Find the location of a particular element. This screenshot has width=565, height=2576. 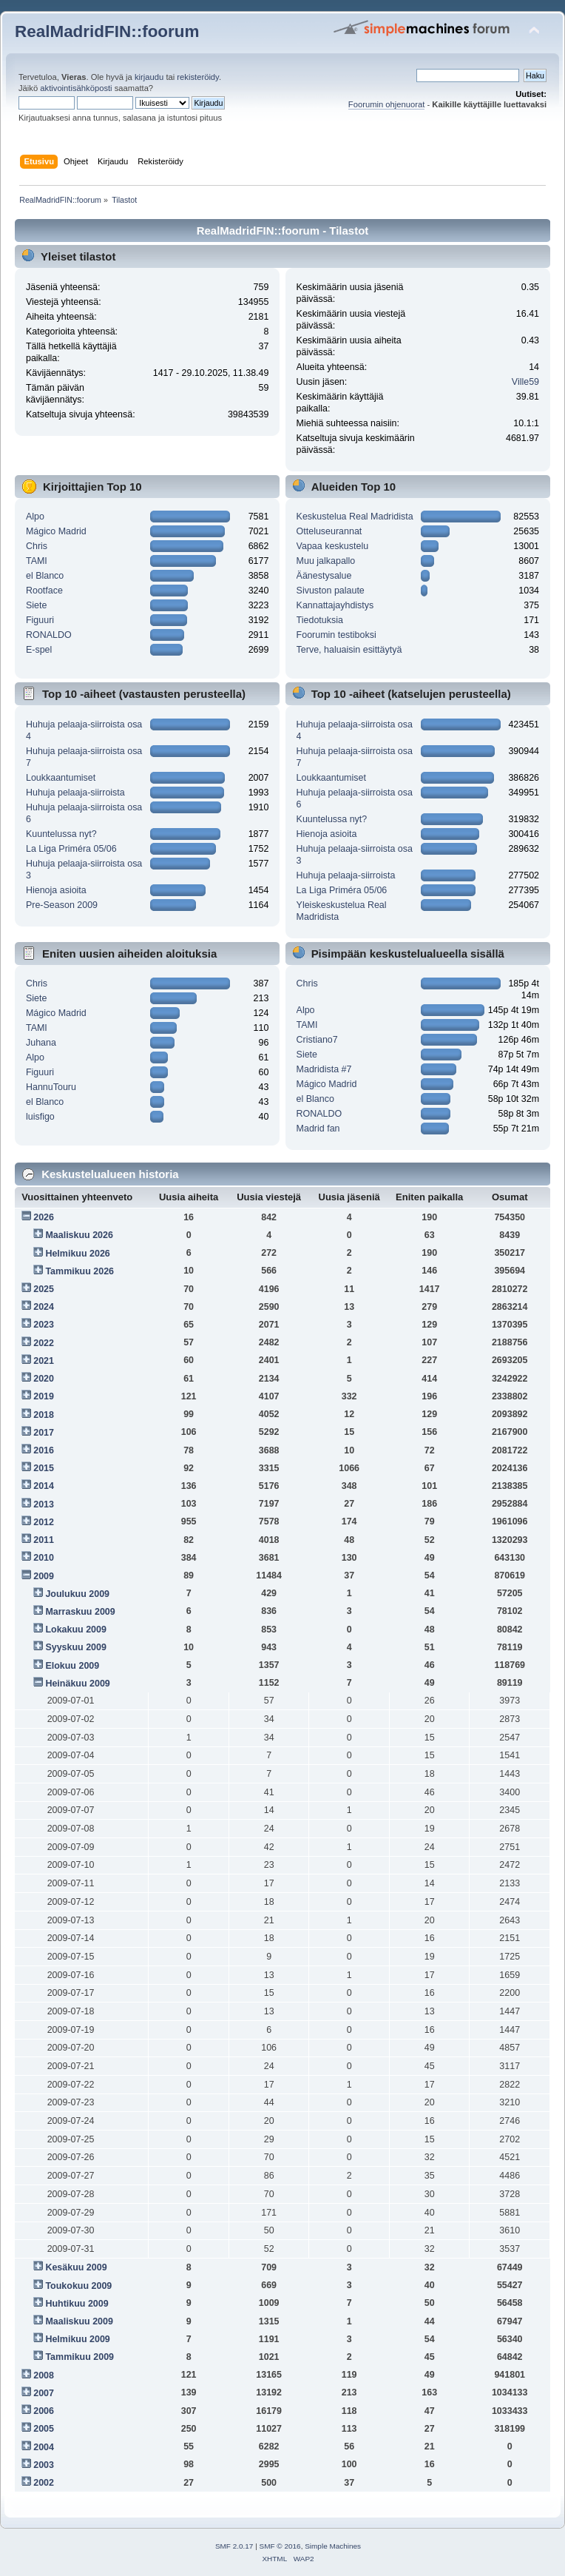

Foorumin ohjenuorat is located at coordinates (386, 104).